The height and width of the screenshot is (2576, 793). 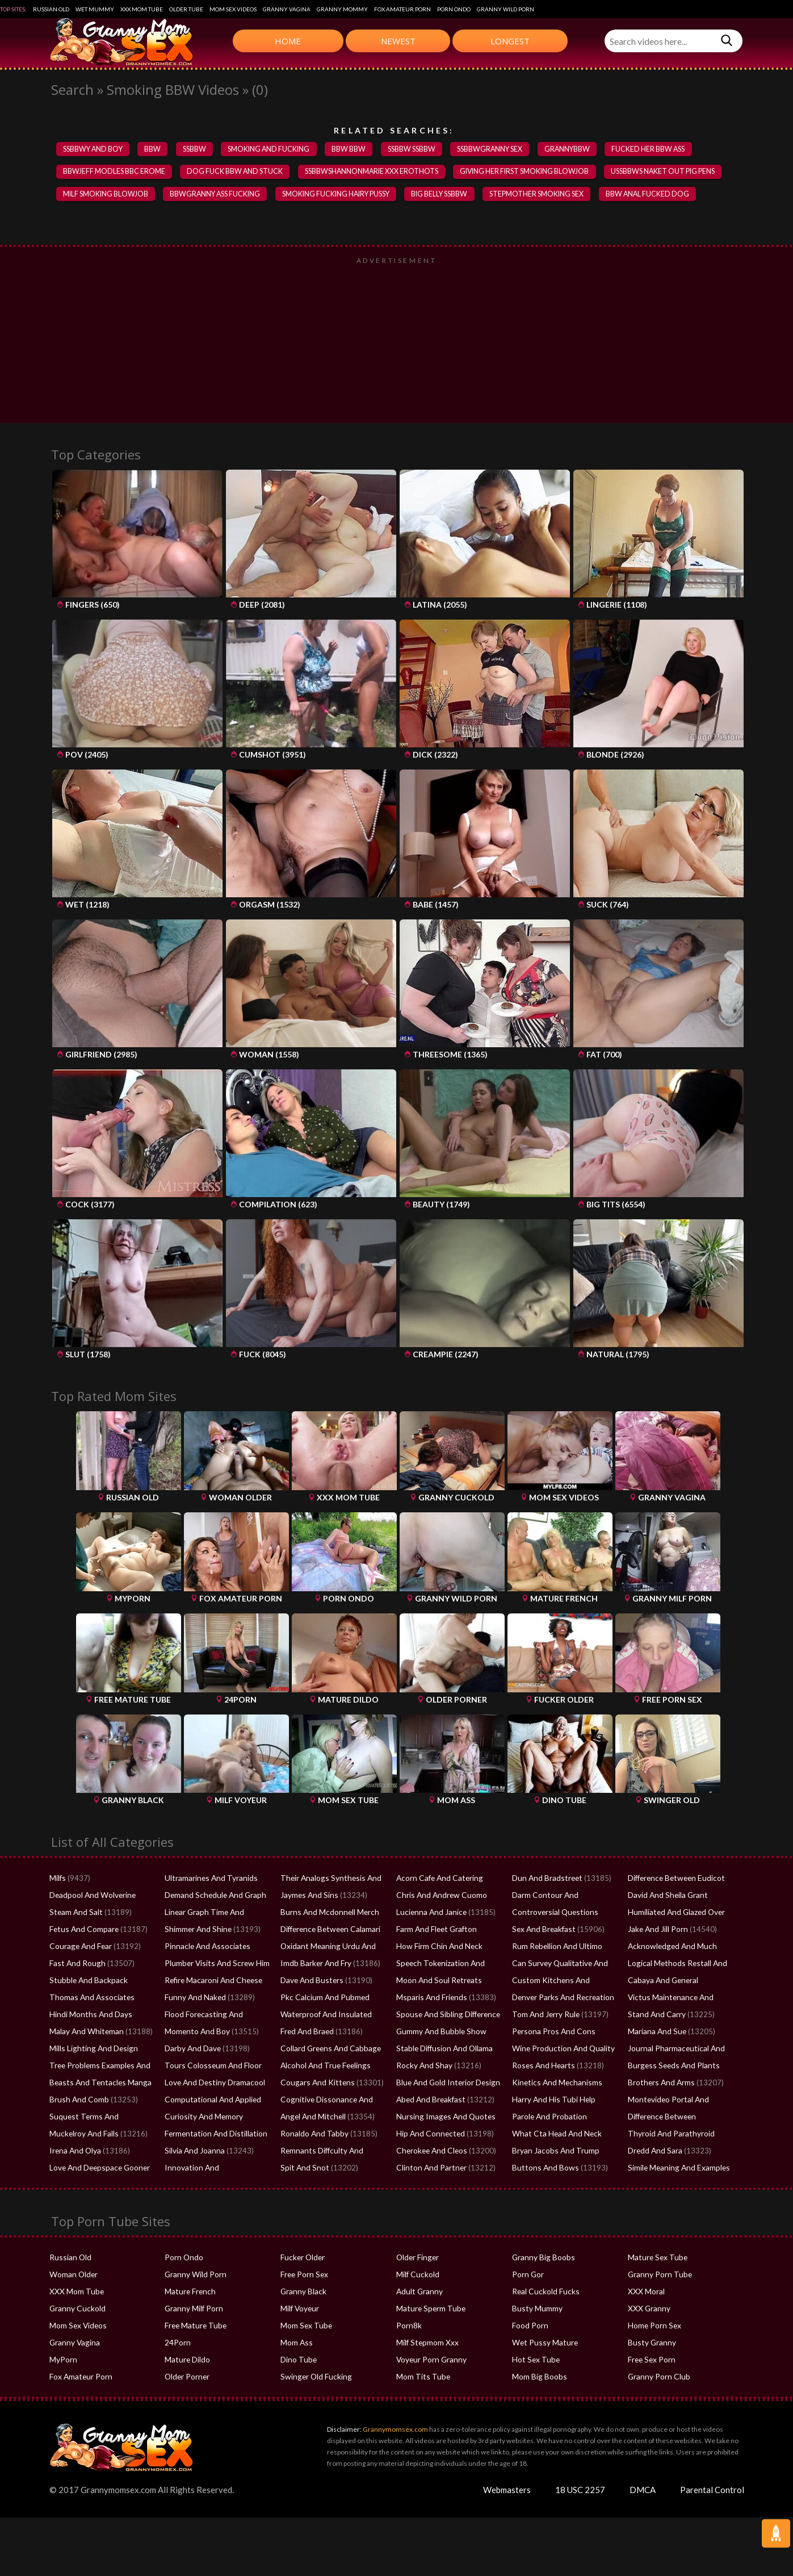 I want to click on Malay And Whiteman, so click(x=85, y=2033).